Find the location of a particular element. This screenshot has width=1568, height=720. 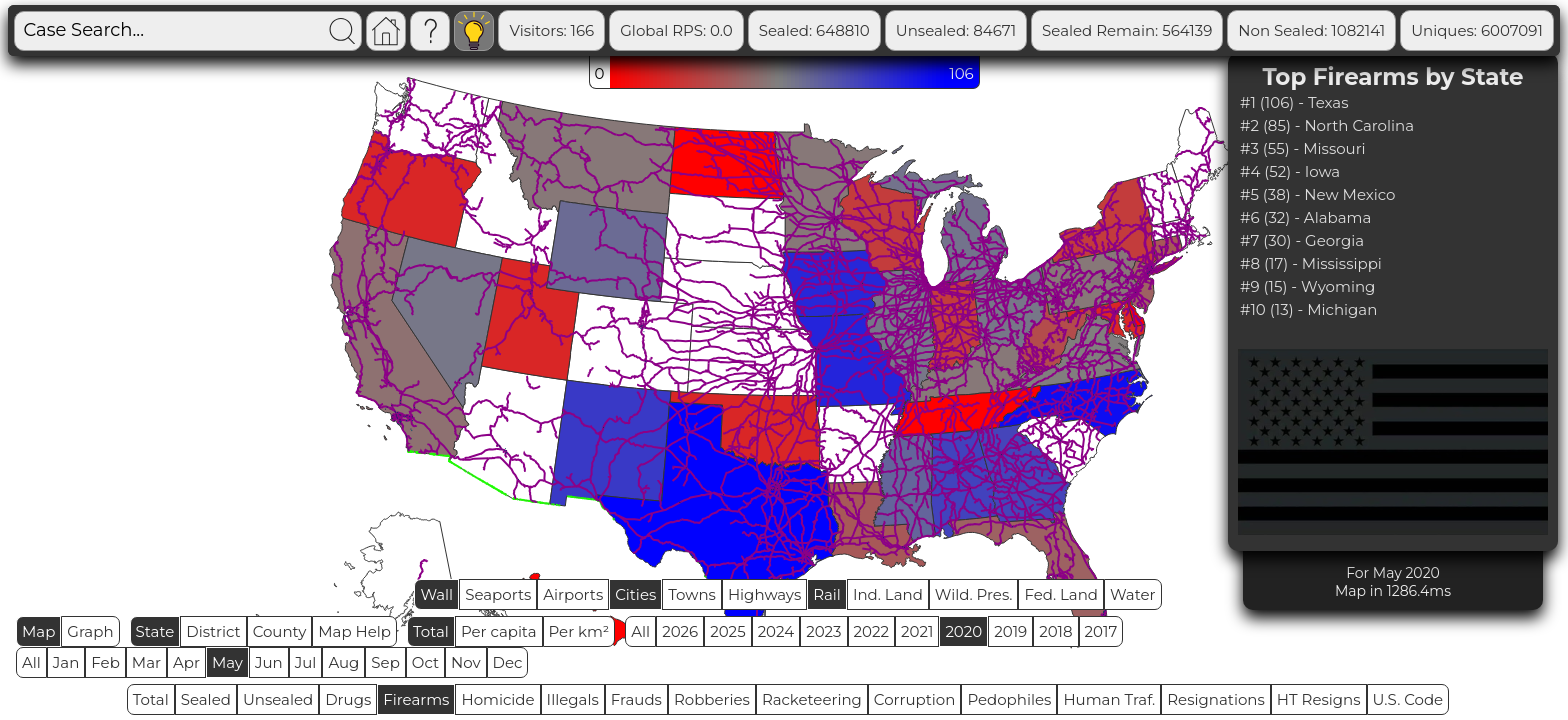

Map Help is located at coordinates (354, 631).